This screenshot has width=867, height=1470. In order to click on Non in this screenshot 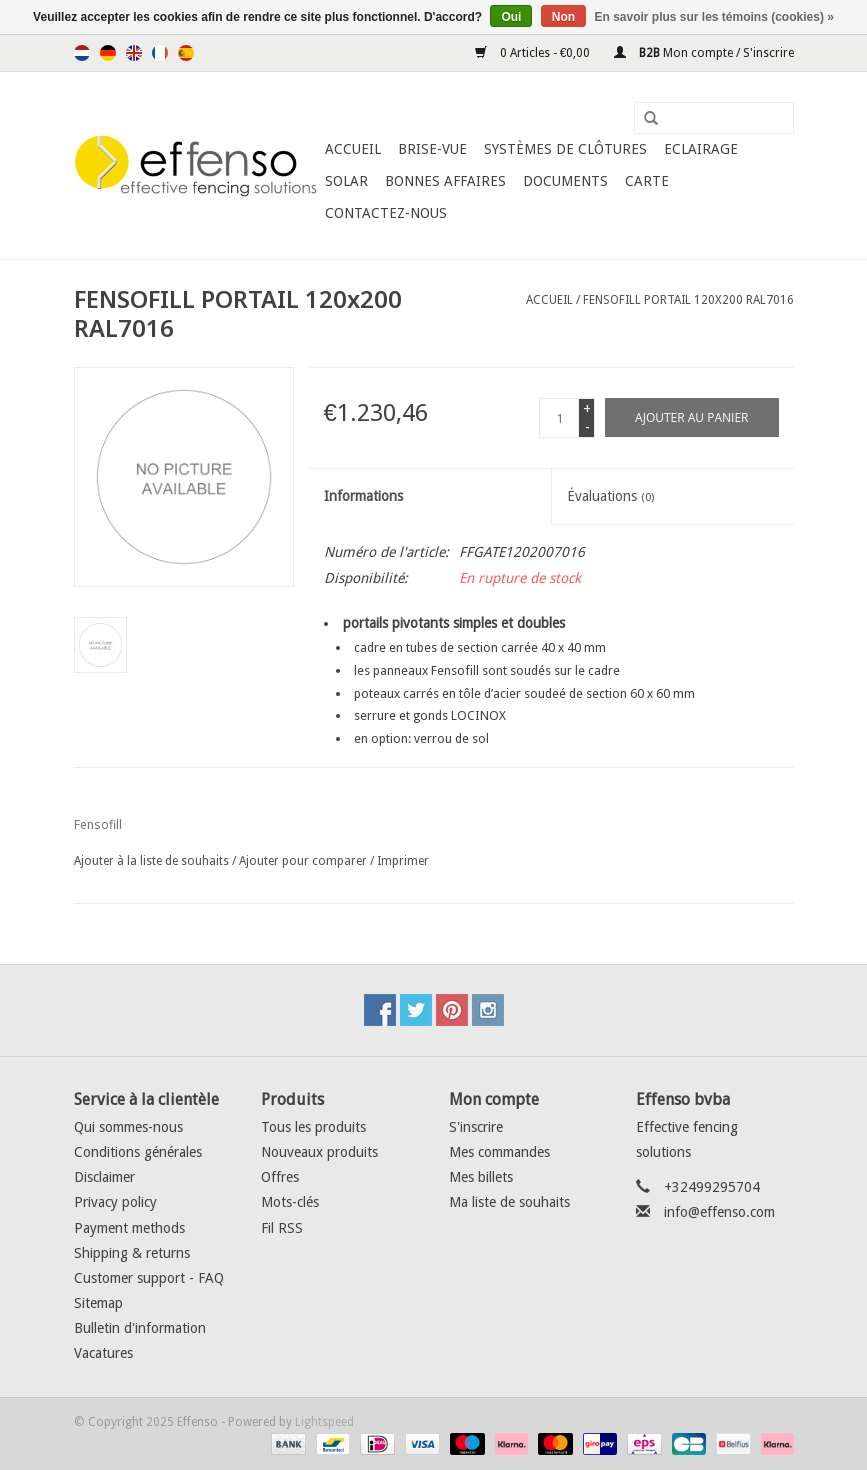, I will do `click(563, 17)`.